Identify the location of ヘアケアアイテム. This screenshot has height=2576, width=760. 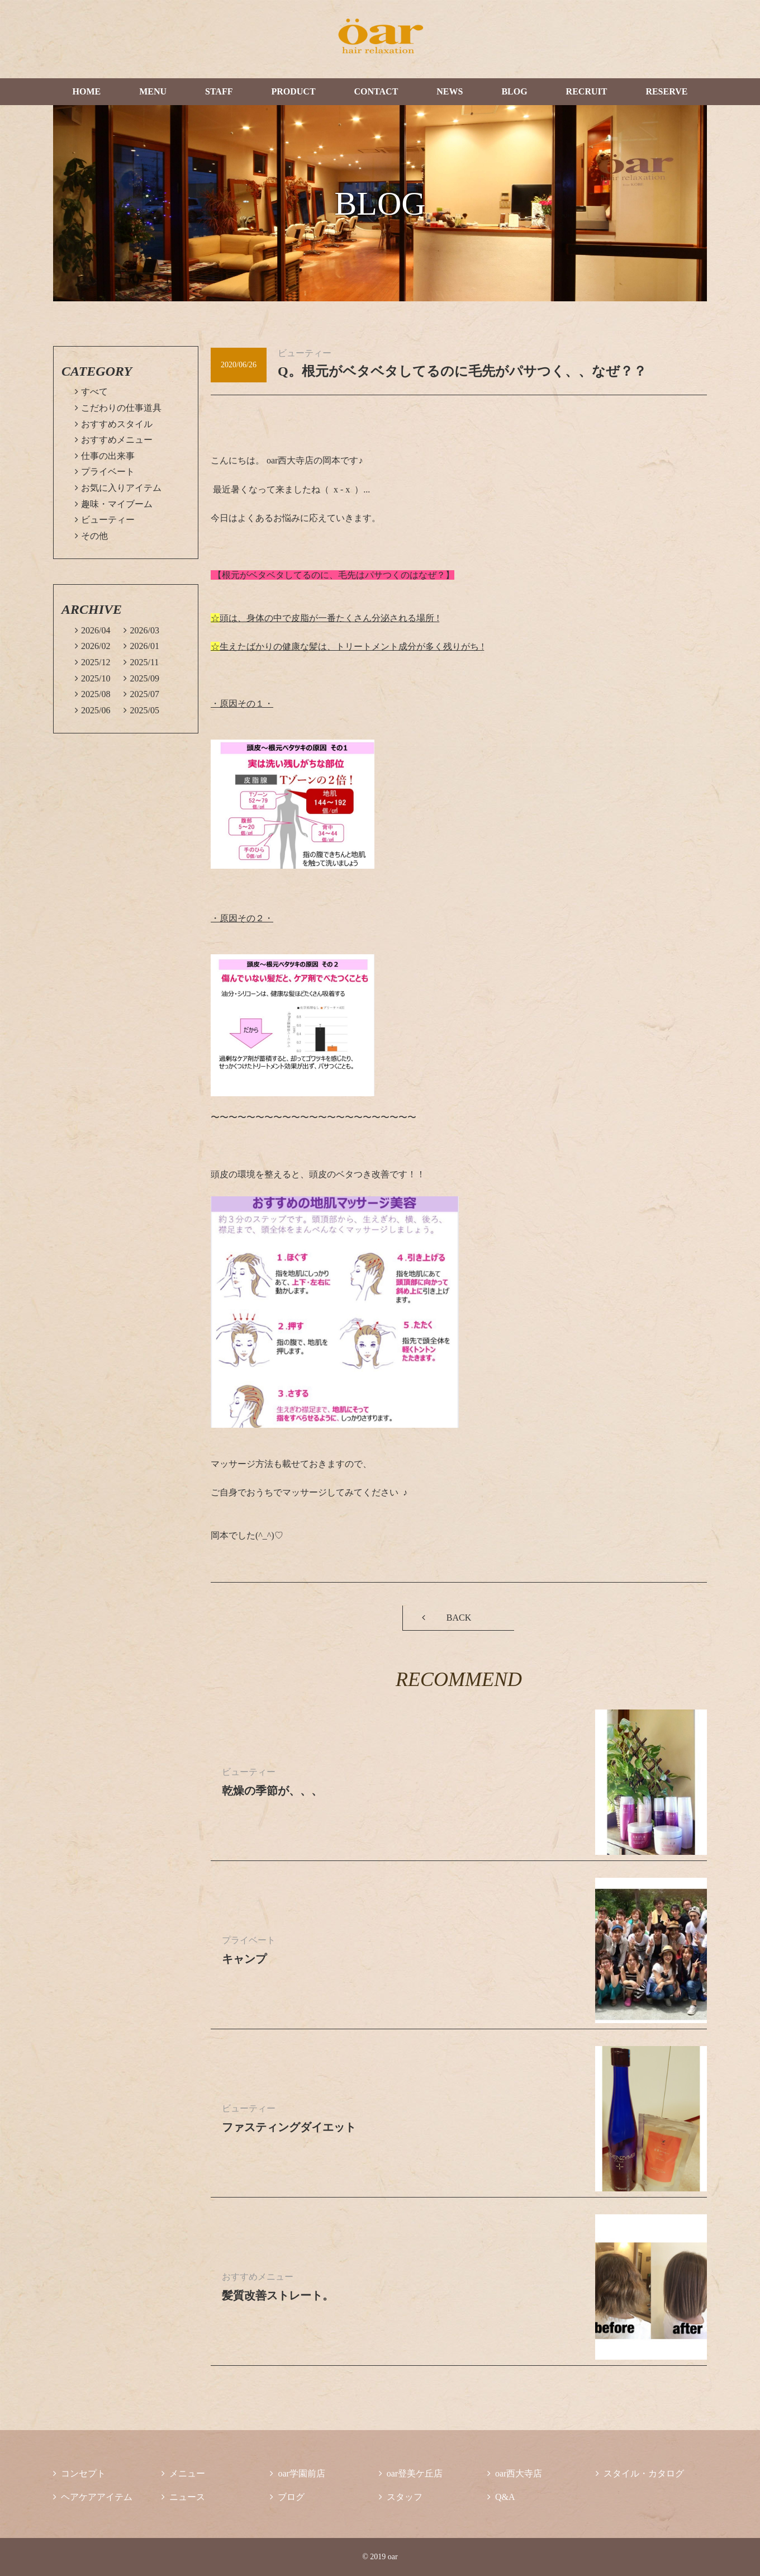
(92, 2497).